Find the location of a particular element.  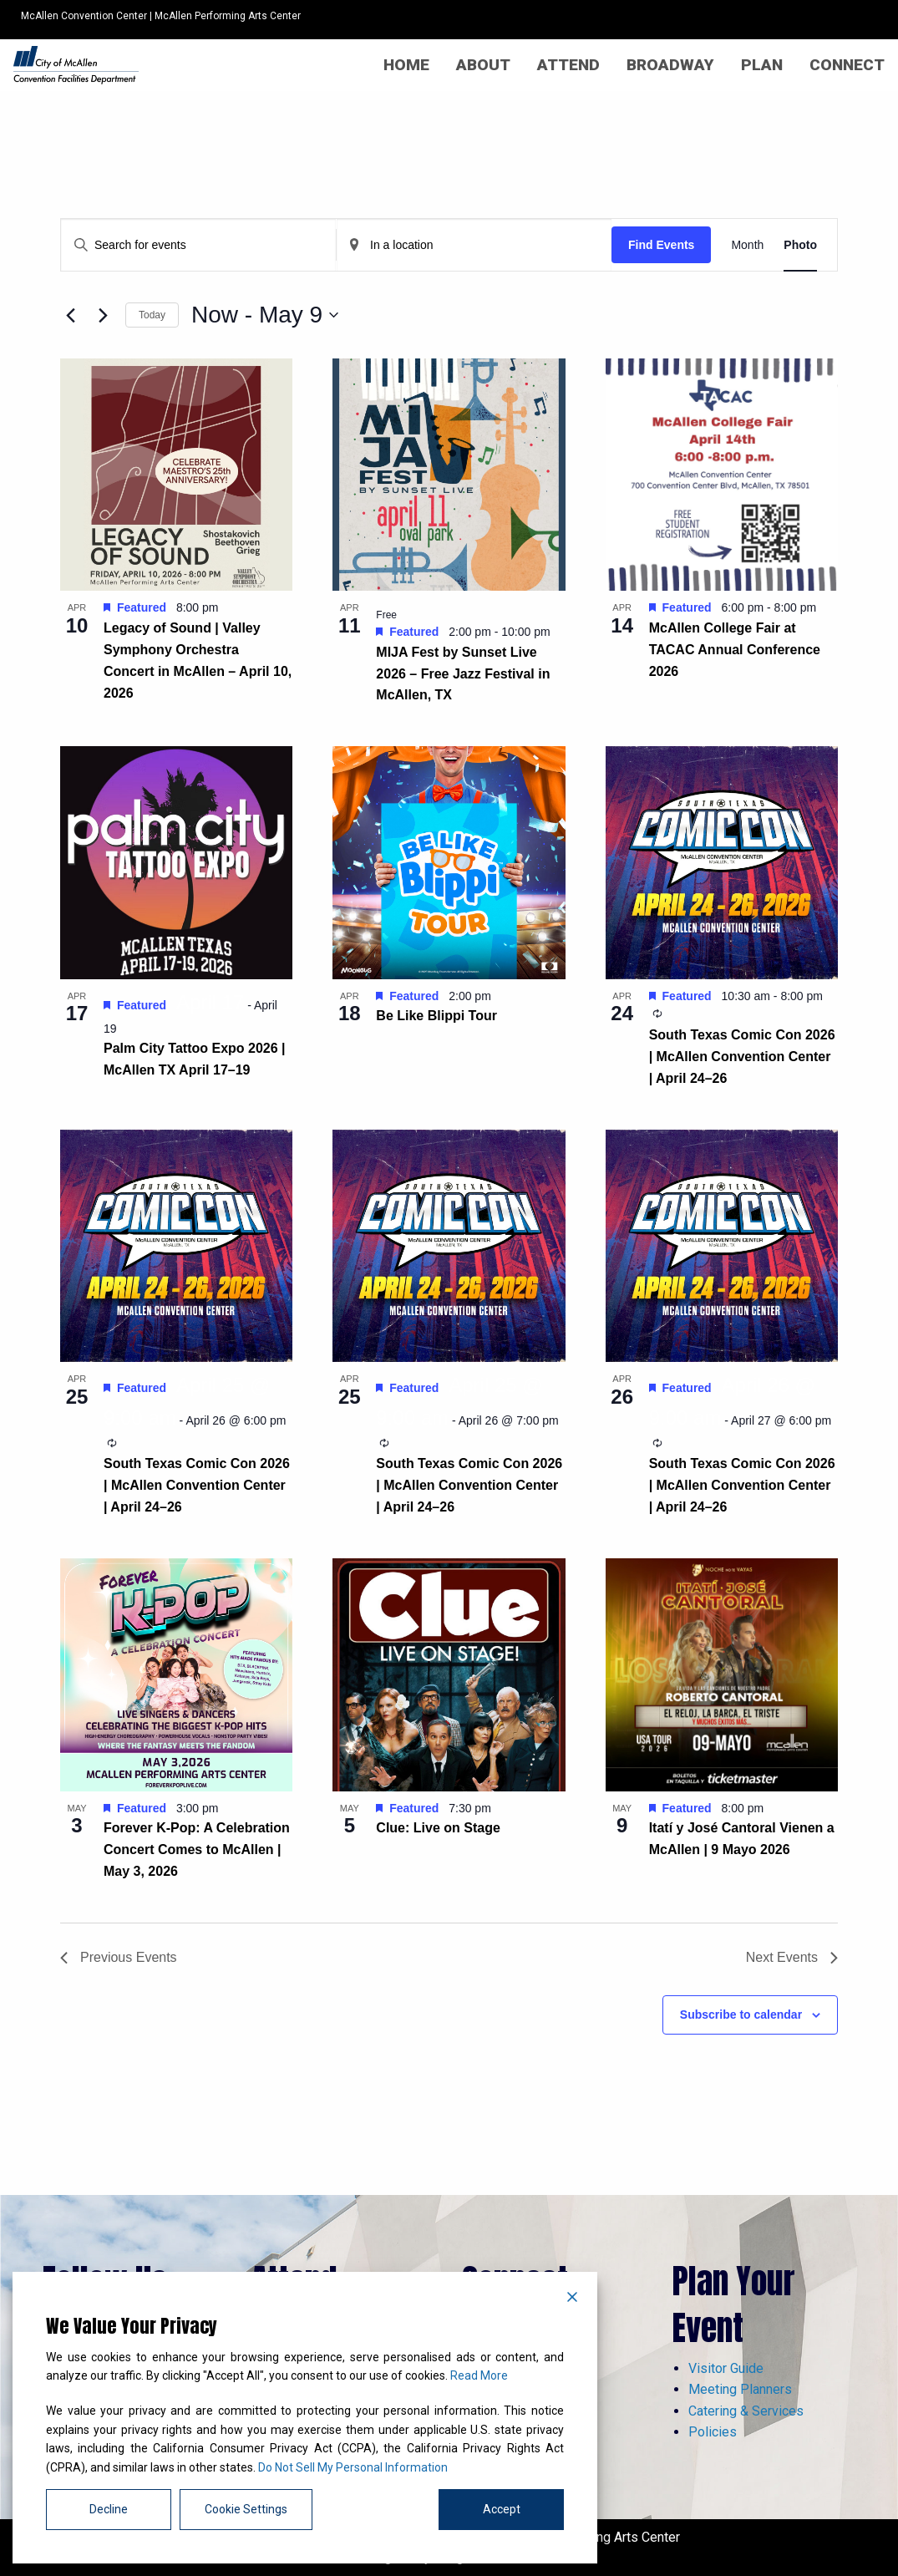

Find Events is located at coordinates (661, 245).